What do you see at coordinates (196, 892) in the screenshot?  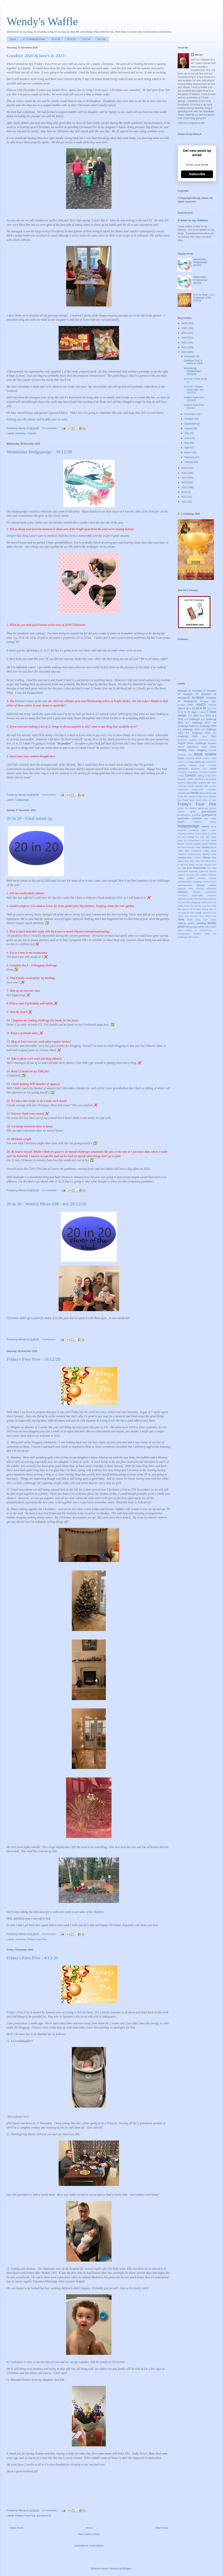 I see `refugees` at bounding box center [196, 892].